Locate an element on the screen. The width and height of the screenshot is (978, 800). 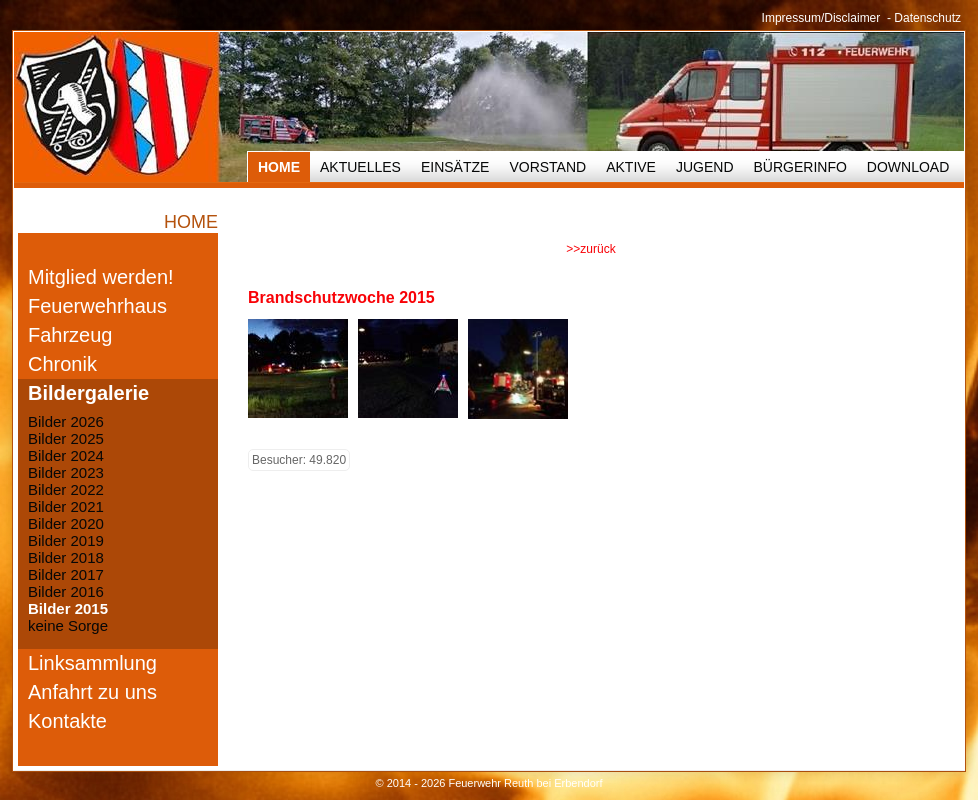
Bilder 2023 is located at coordinates (66, 472).